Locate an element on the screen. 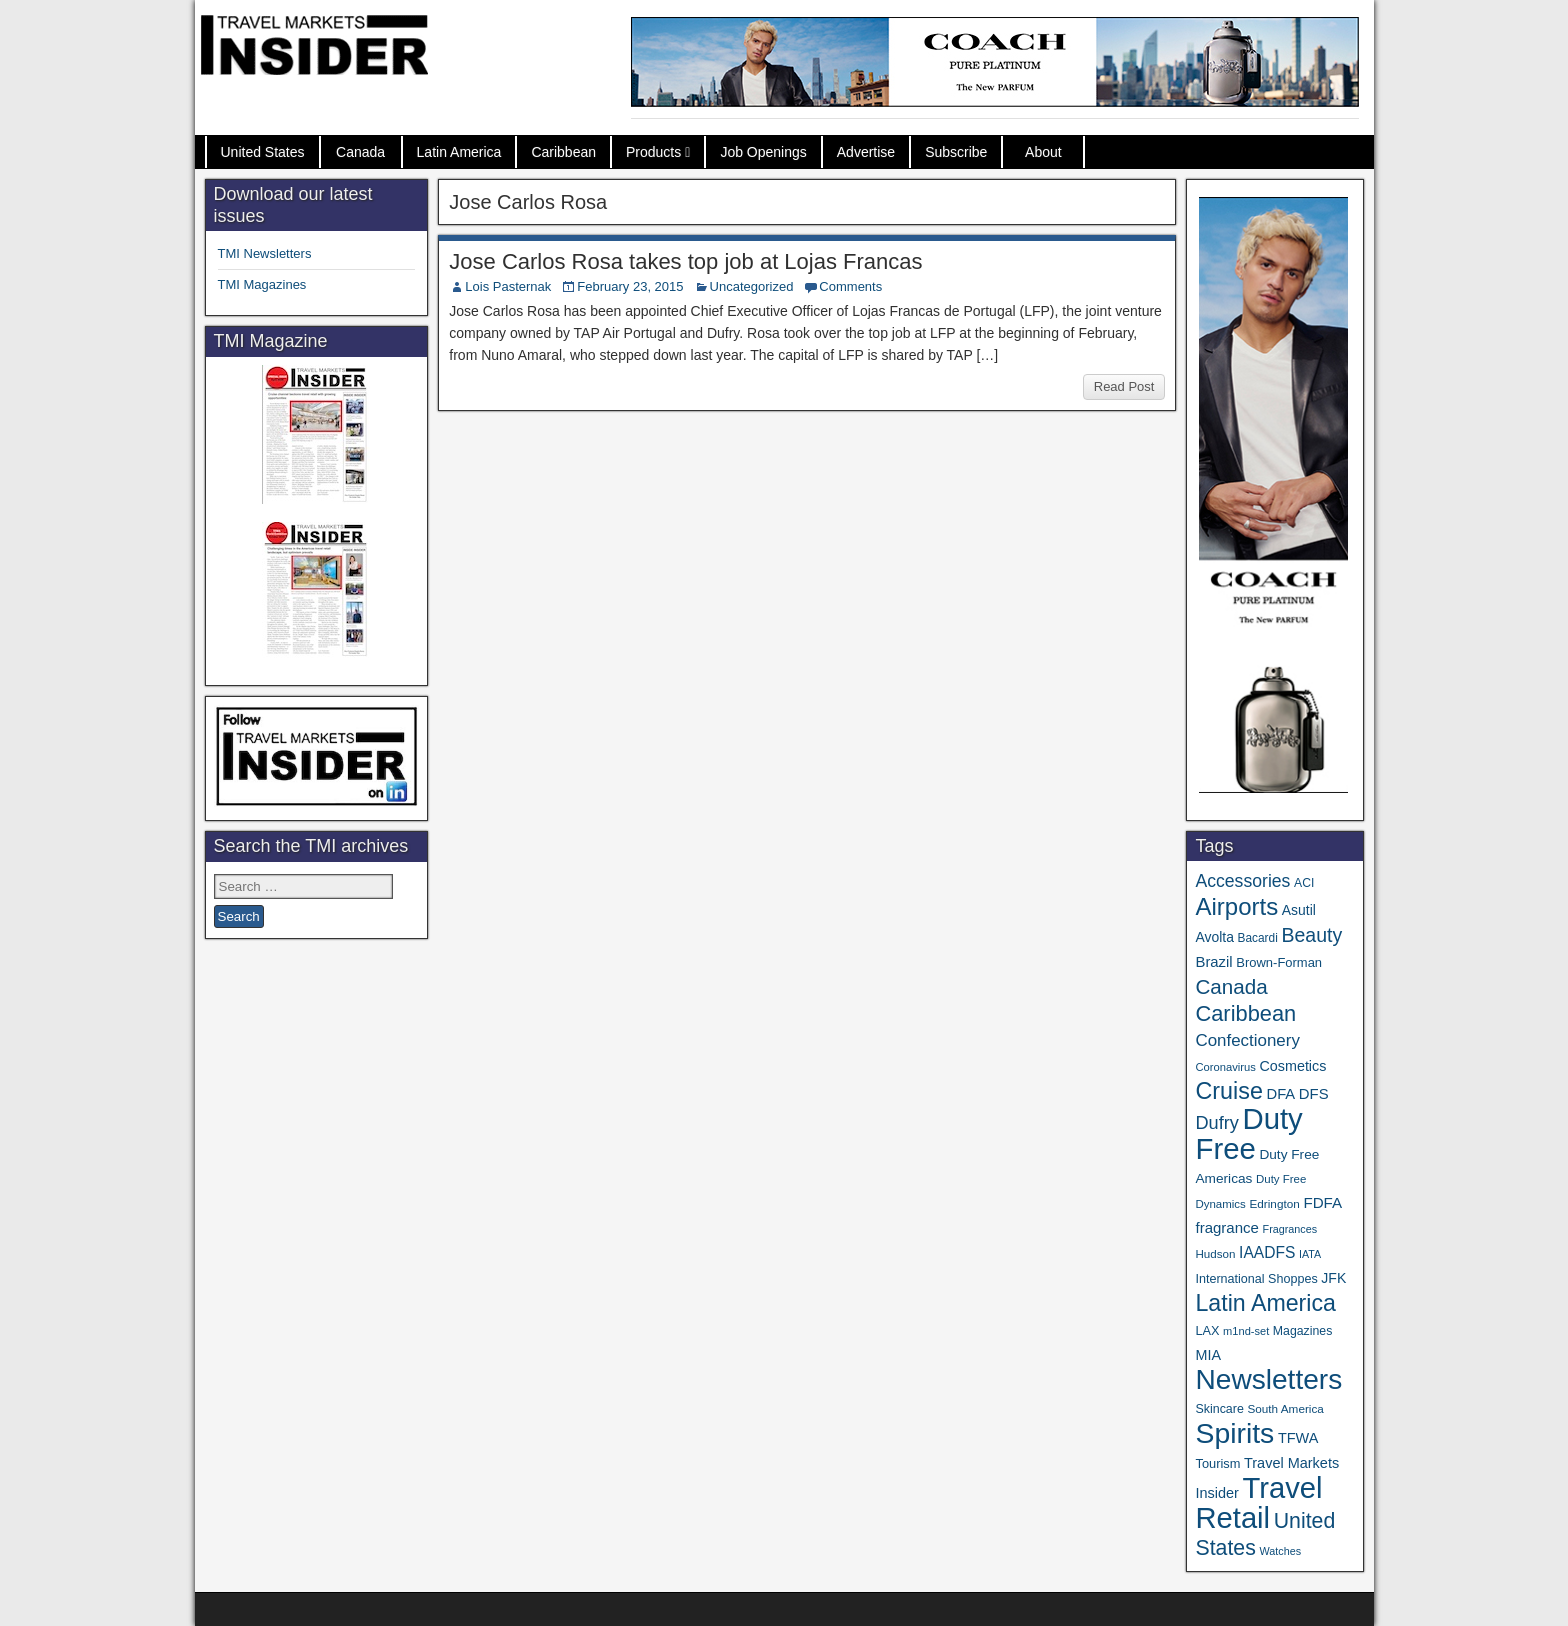  Watches [Watches (28 items)] is located at coordinates (1280, 1551).